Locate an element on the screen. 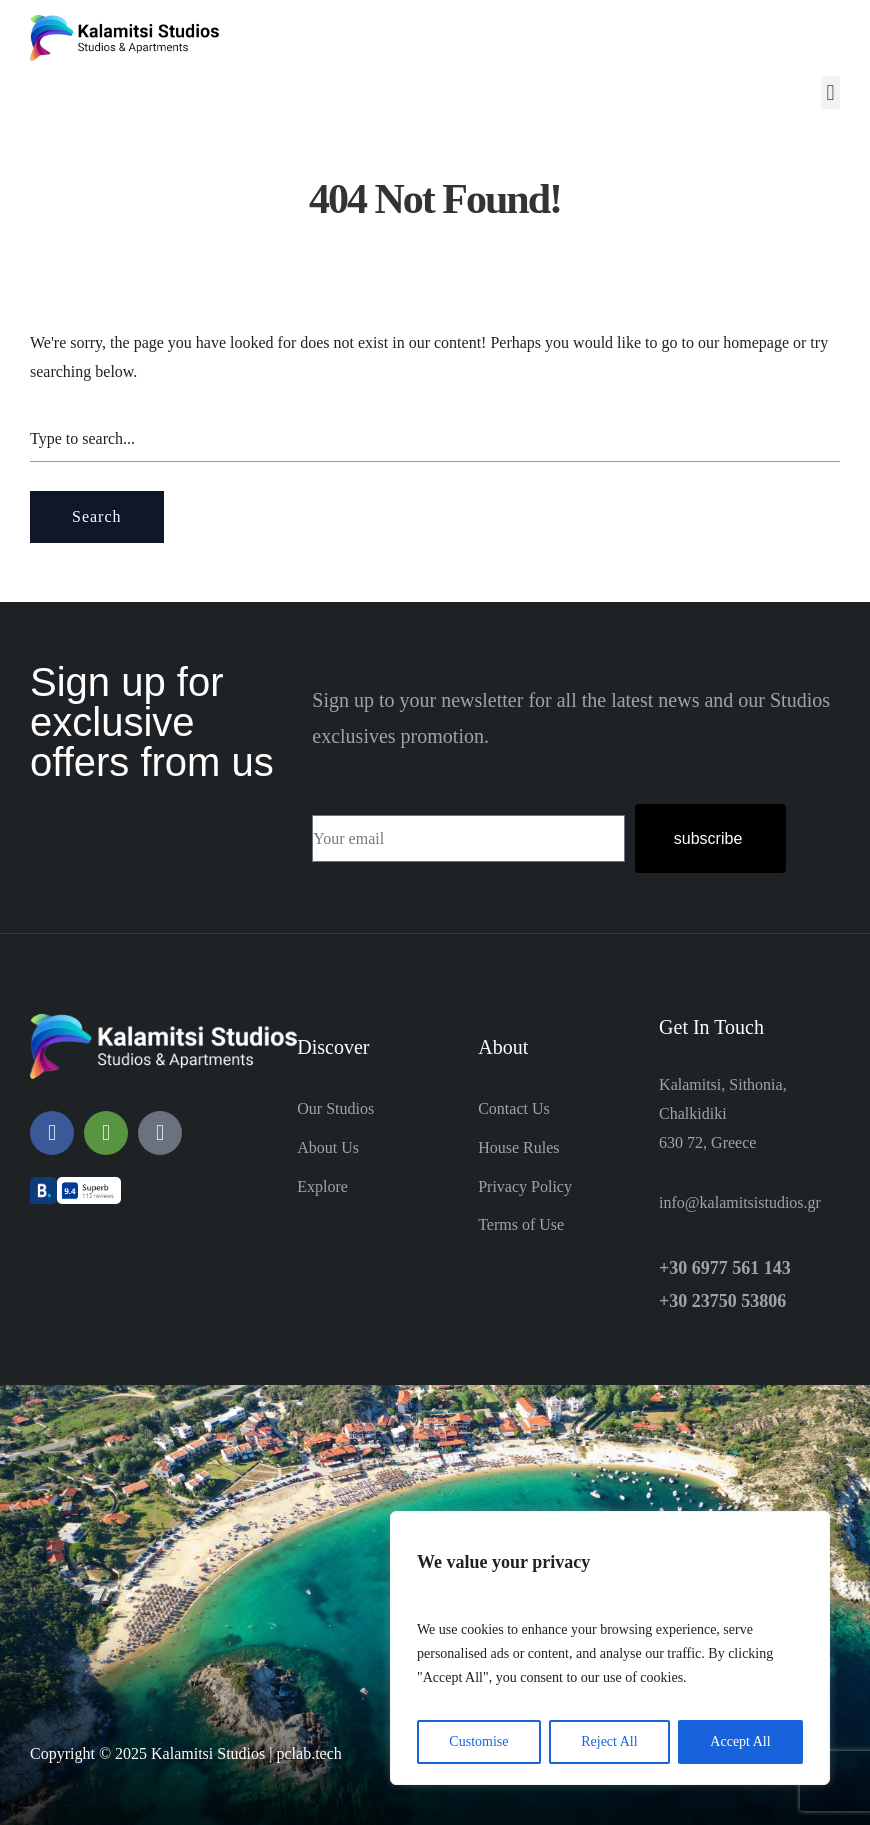 The image size is (870, 1825). [button] is located at coordinates (830, 92).